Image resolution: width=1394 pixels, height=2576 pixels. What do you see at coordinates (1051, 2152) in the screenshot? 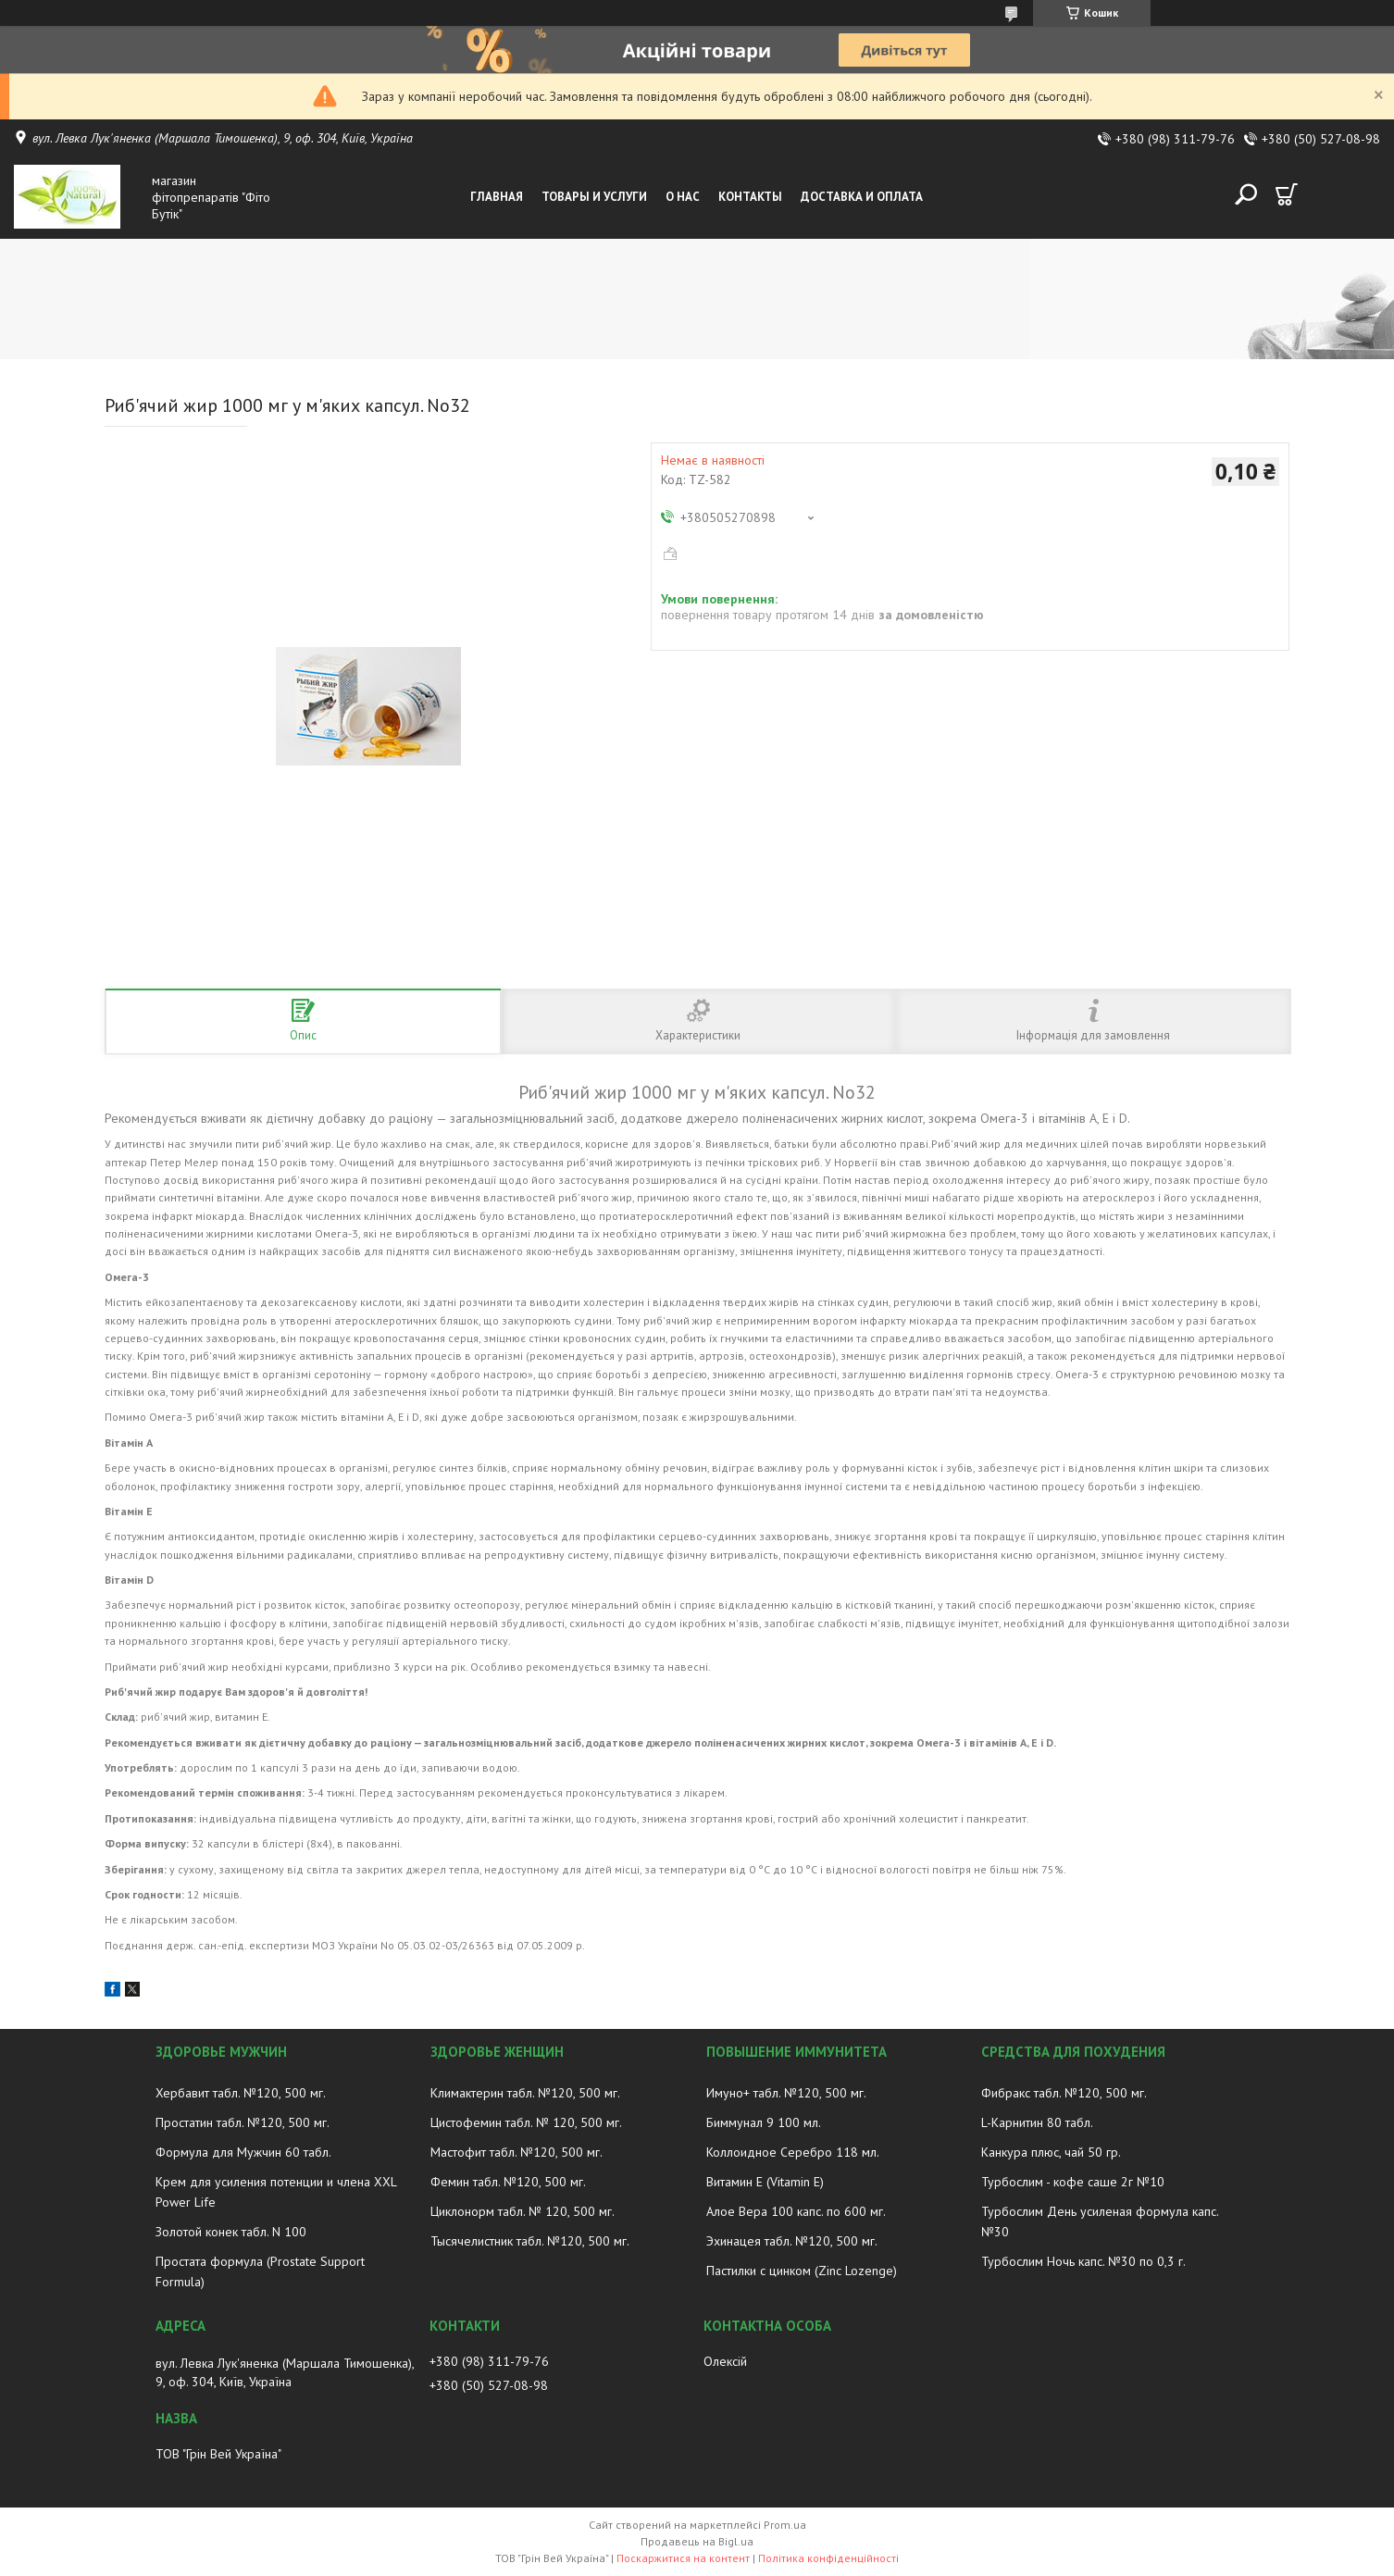
I see `Канкура плюс, чай 50 гр.` at bounding box center [1051, 2152].